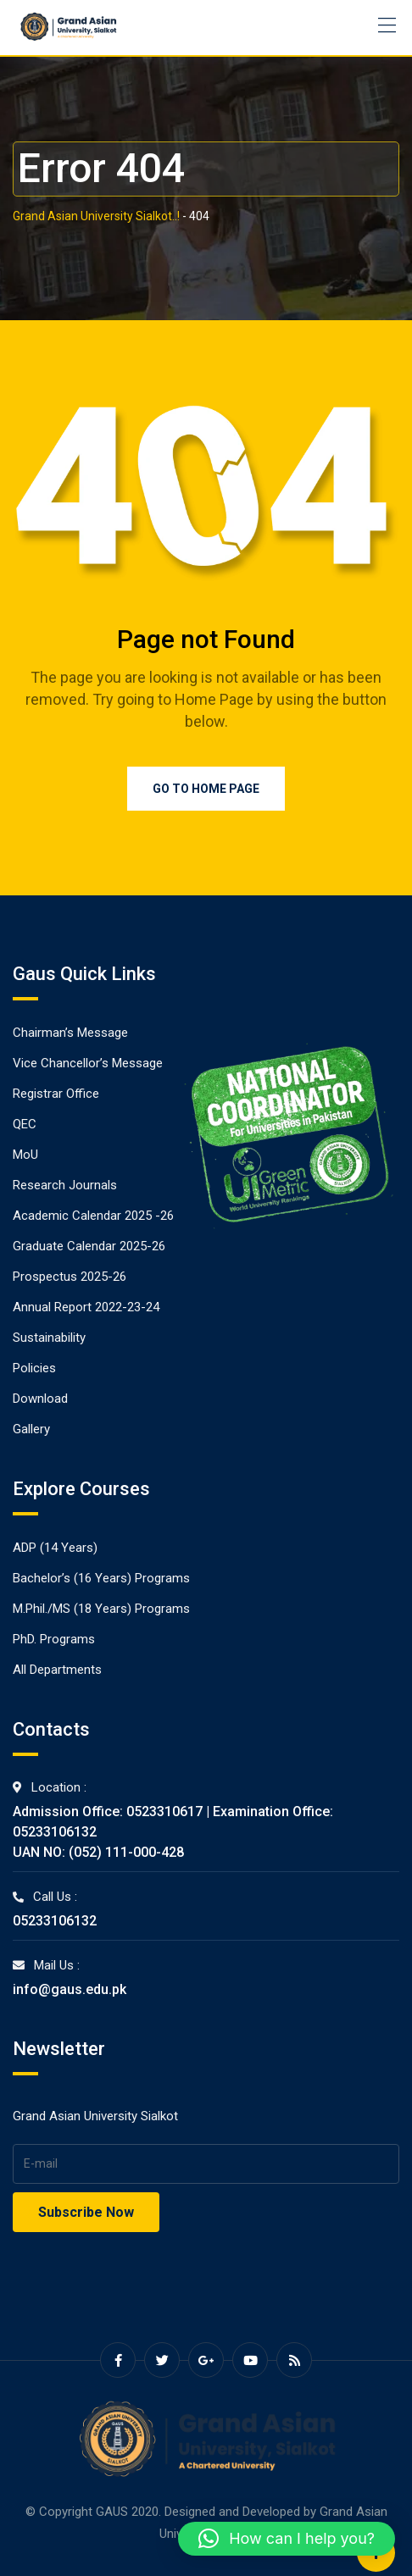 The height and width of the screenshot is (2576, 412). I want to click on Download, so click(40, 1398).